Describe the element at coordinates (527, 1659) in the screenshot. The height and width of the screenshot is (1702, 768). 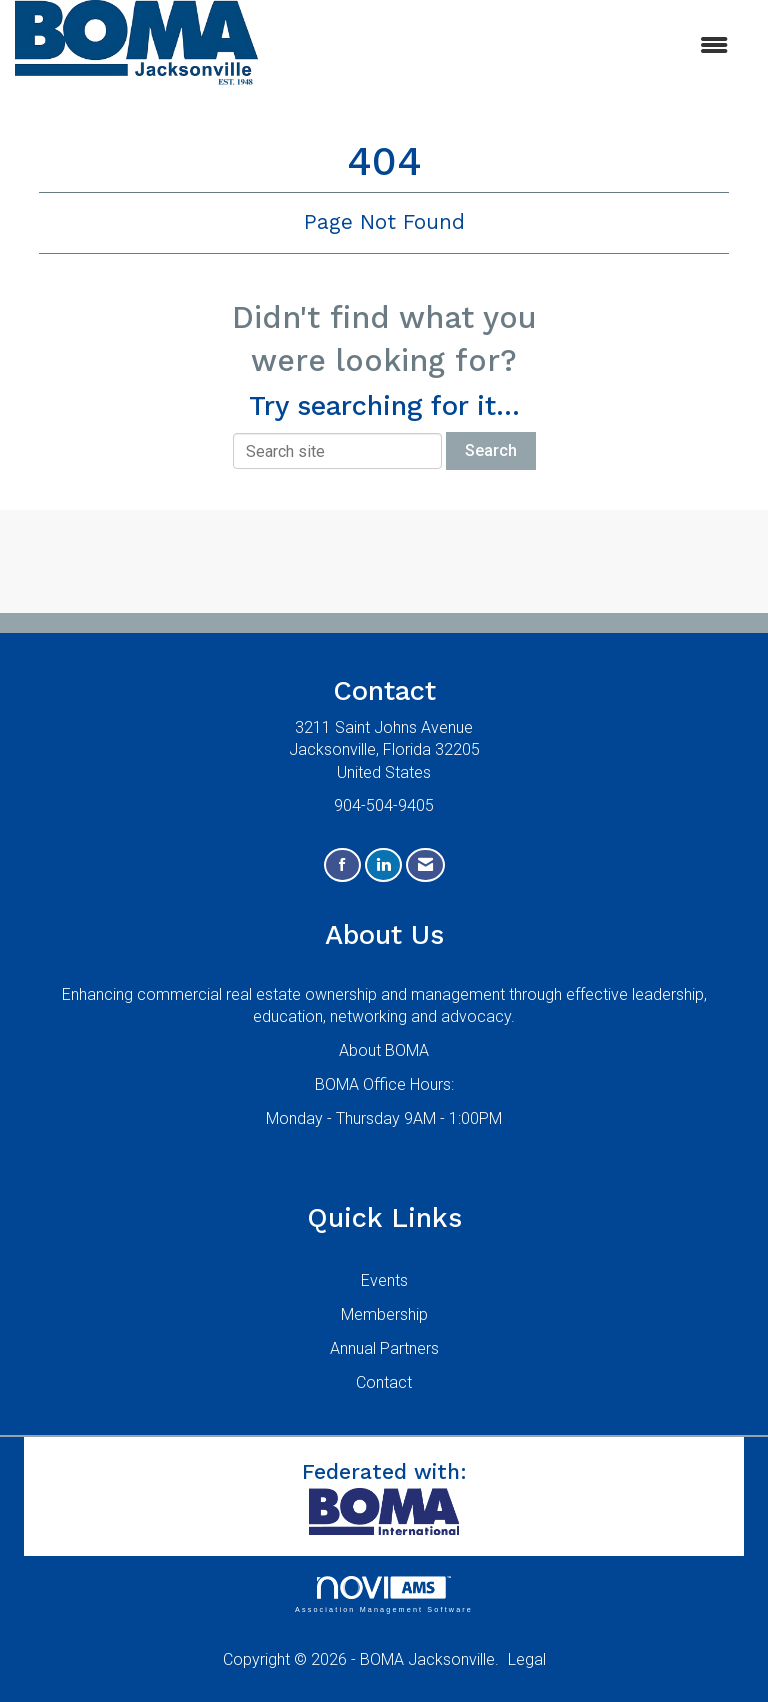
I see `Legal` at that location.